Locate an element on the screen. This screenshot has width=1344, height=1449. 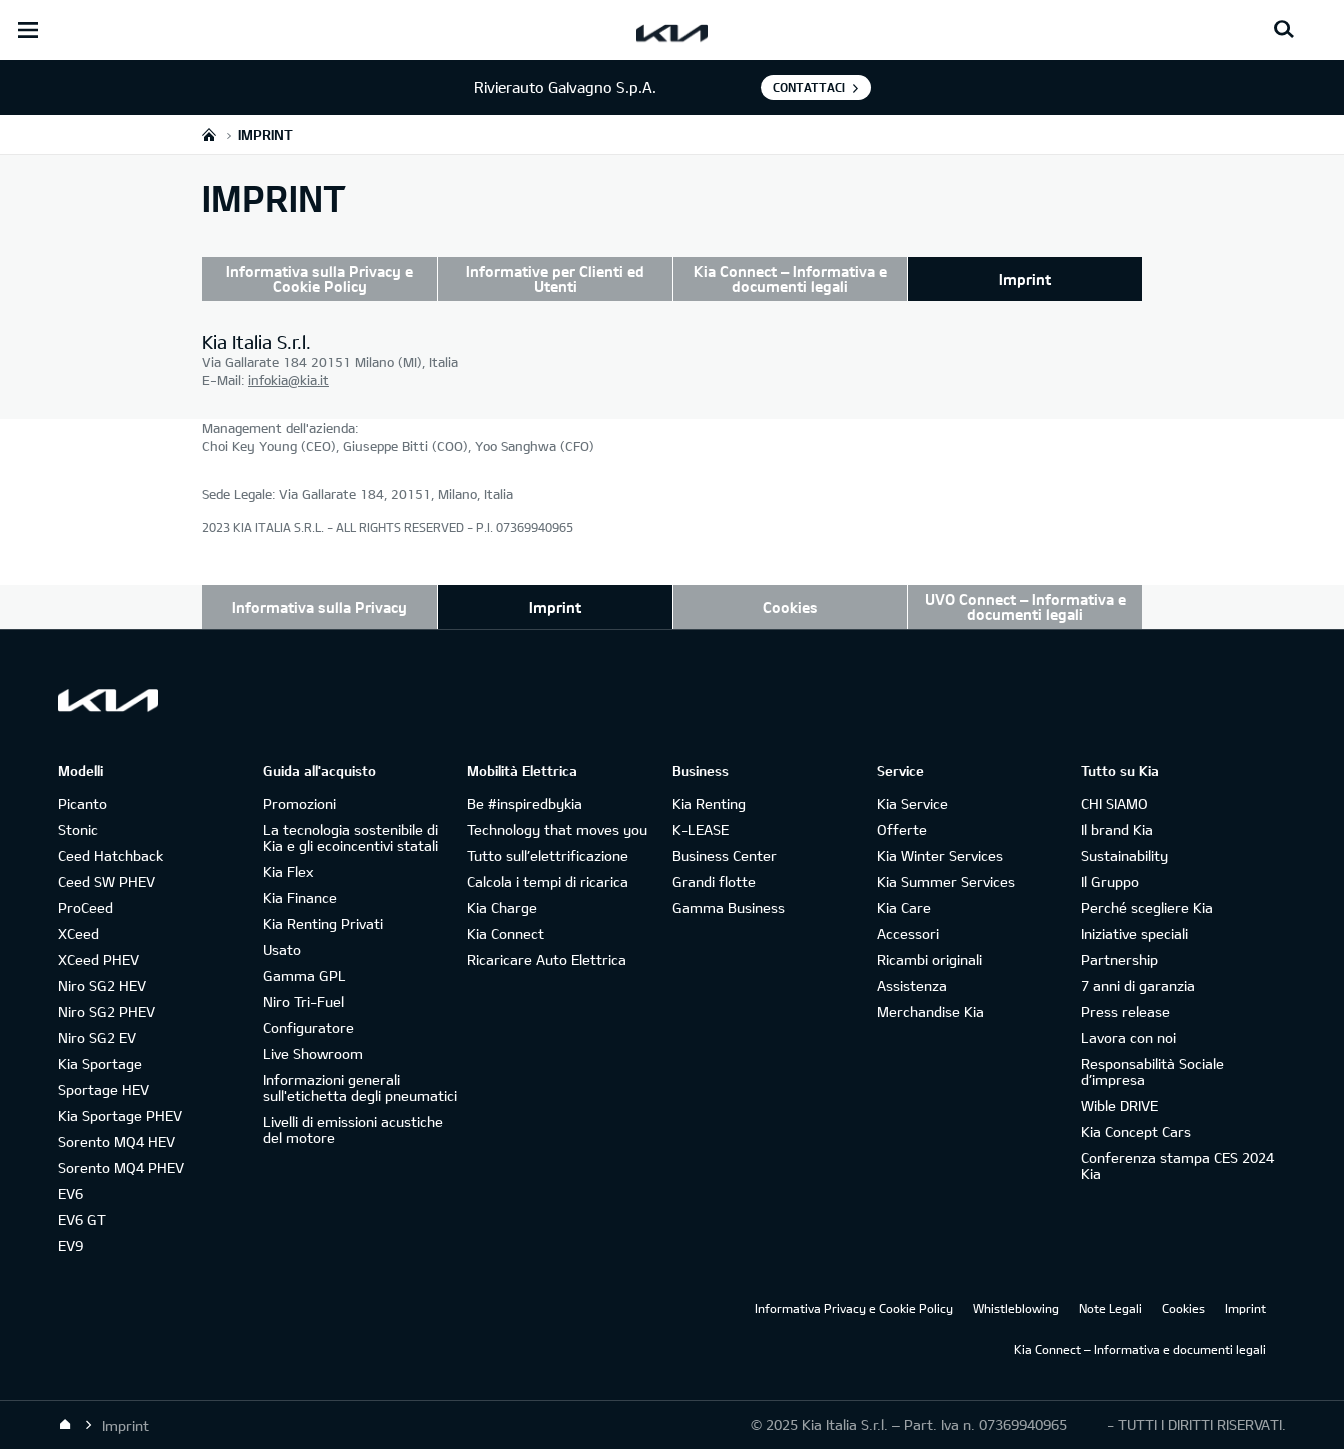
Imprint is located at coordinates (1025, 279).